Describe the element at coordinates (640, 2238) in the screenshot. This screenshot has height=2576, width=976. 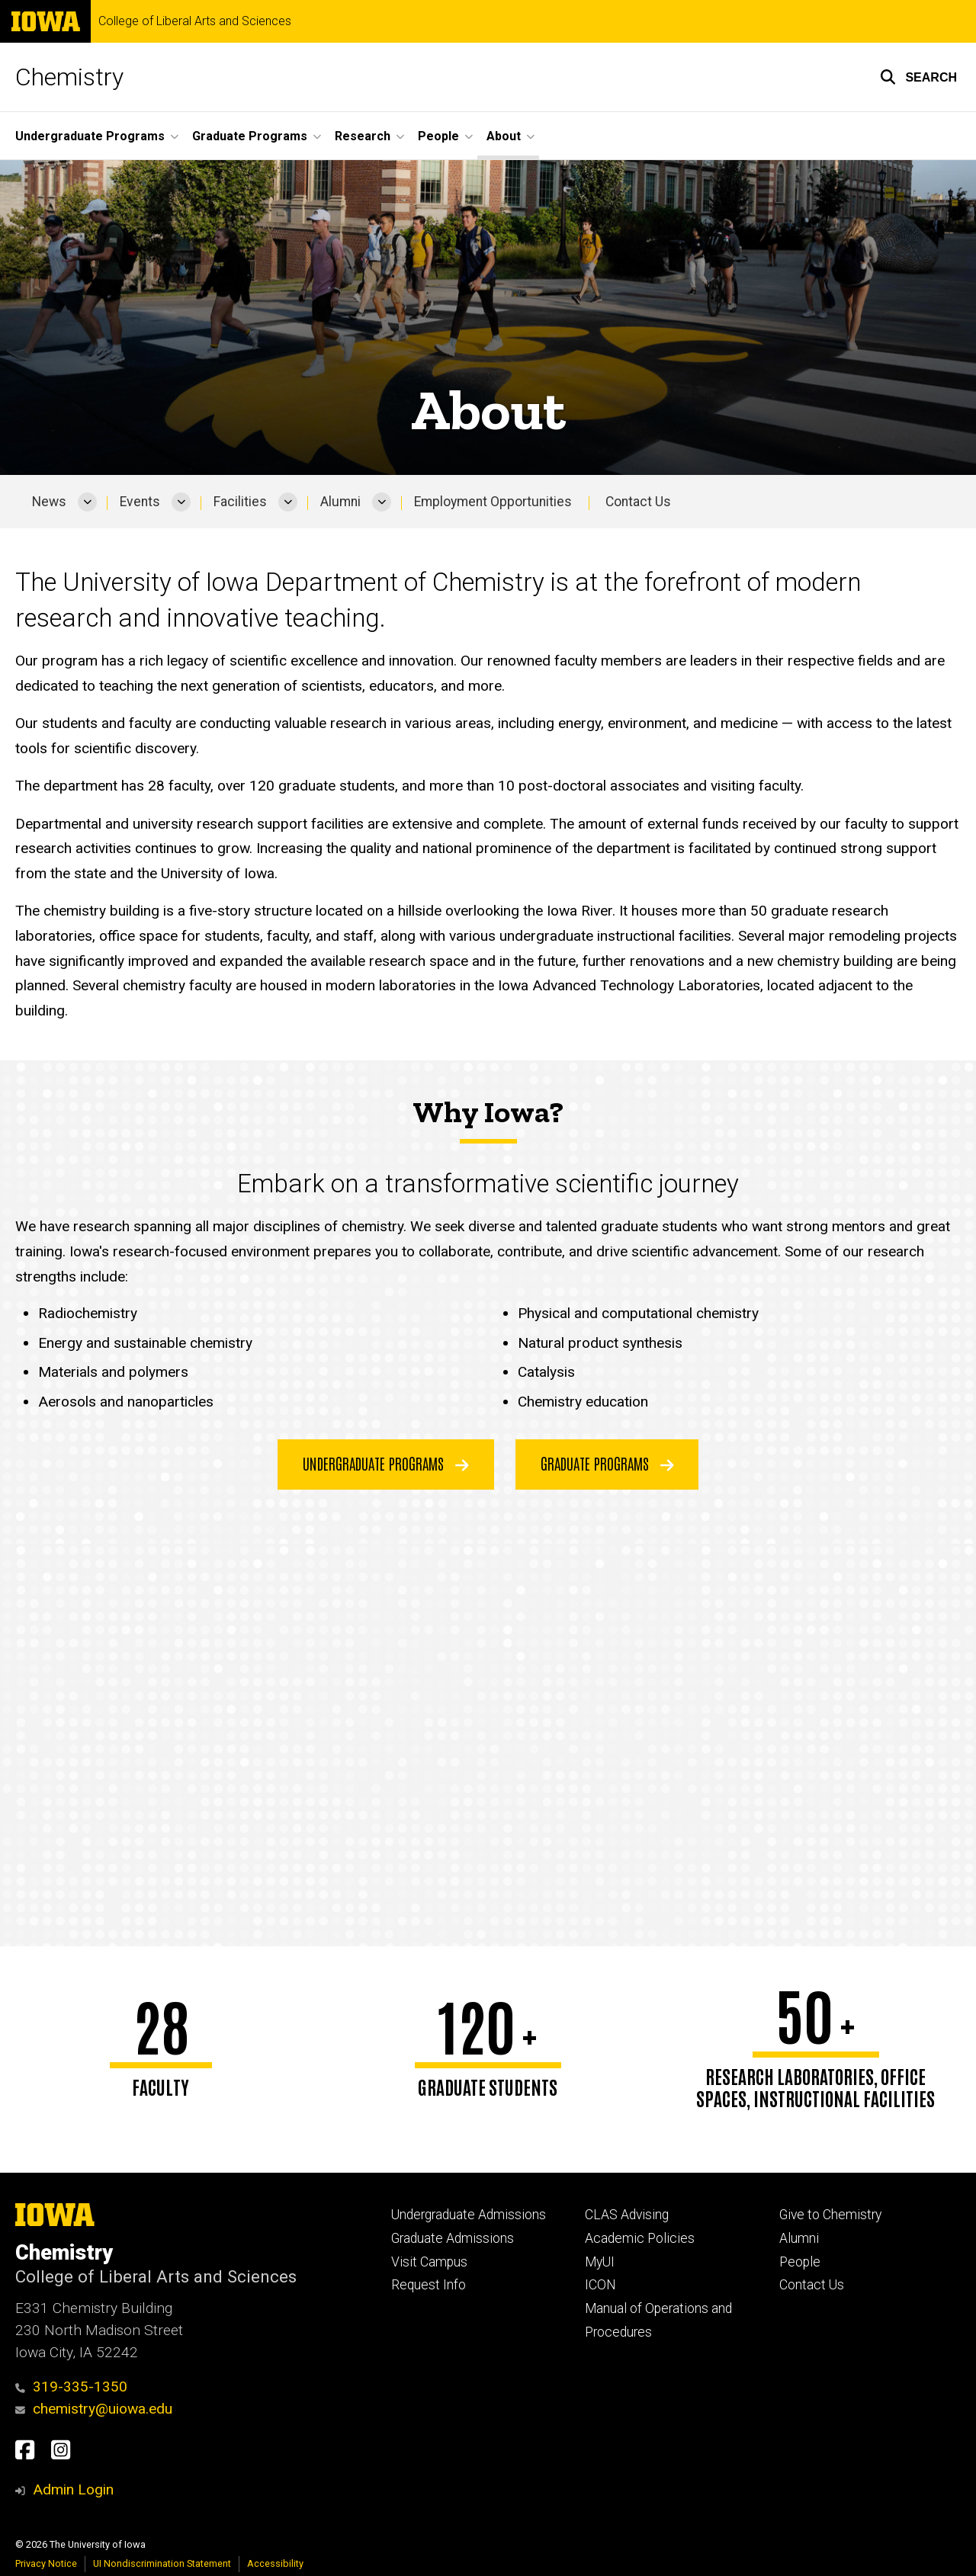
I see `Academic Policies` at that location.